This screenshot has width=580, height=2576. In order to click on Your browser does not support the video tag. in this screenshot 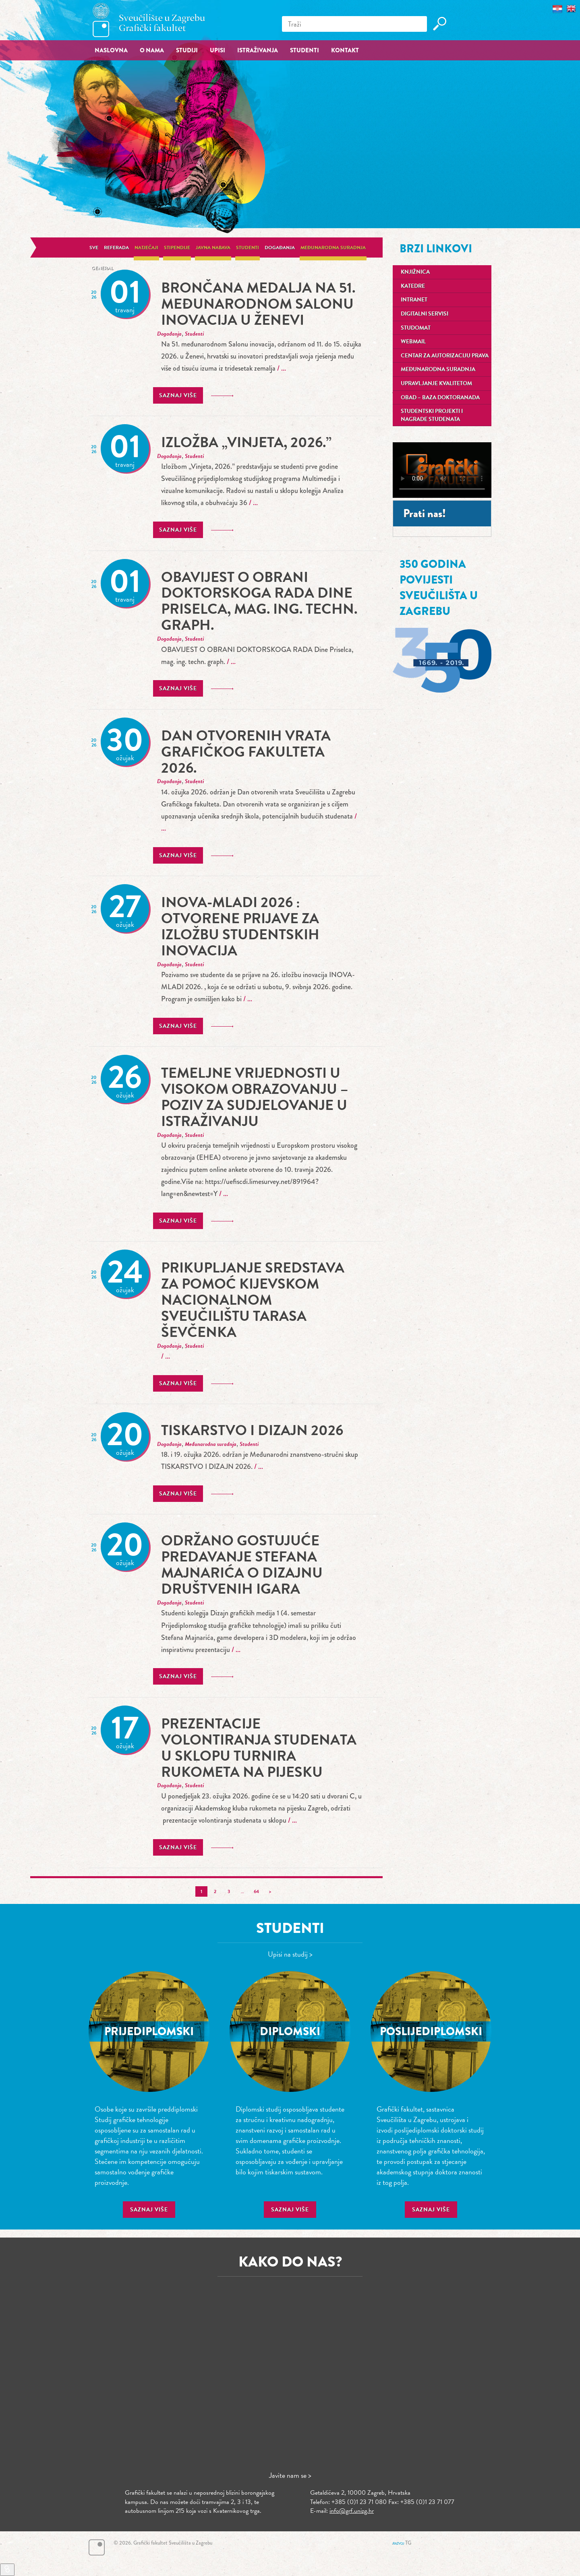, I will do `click(442, 470)`.